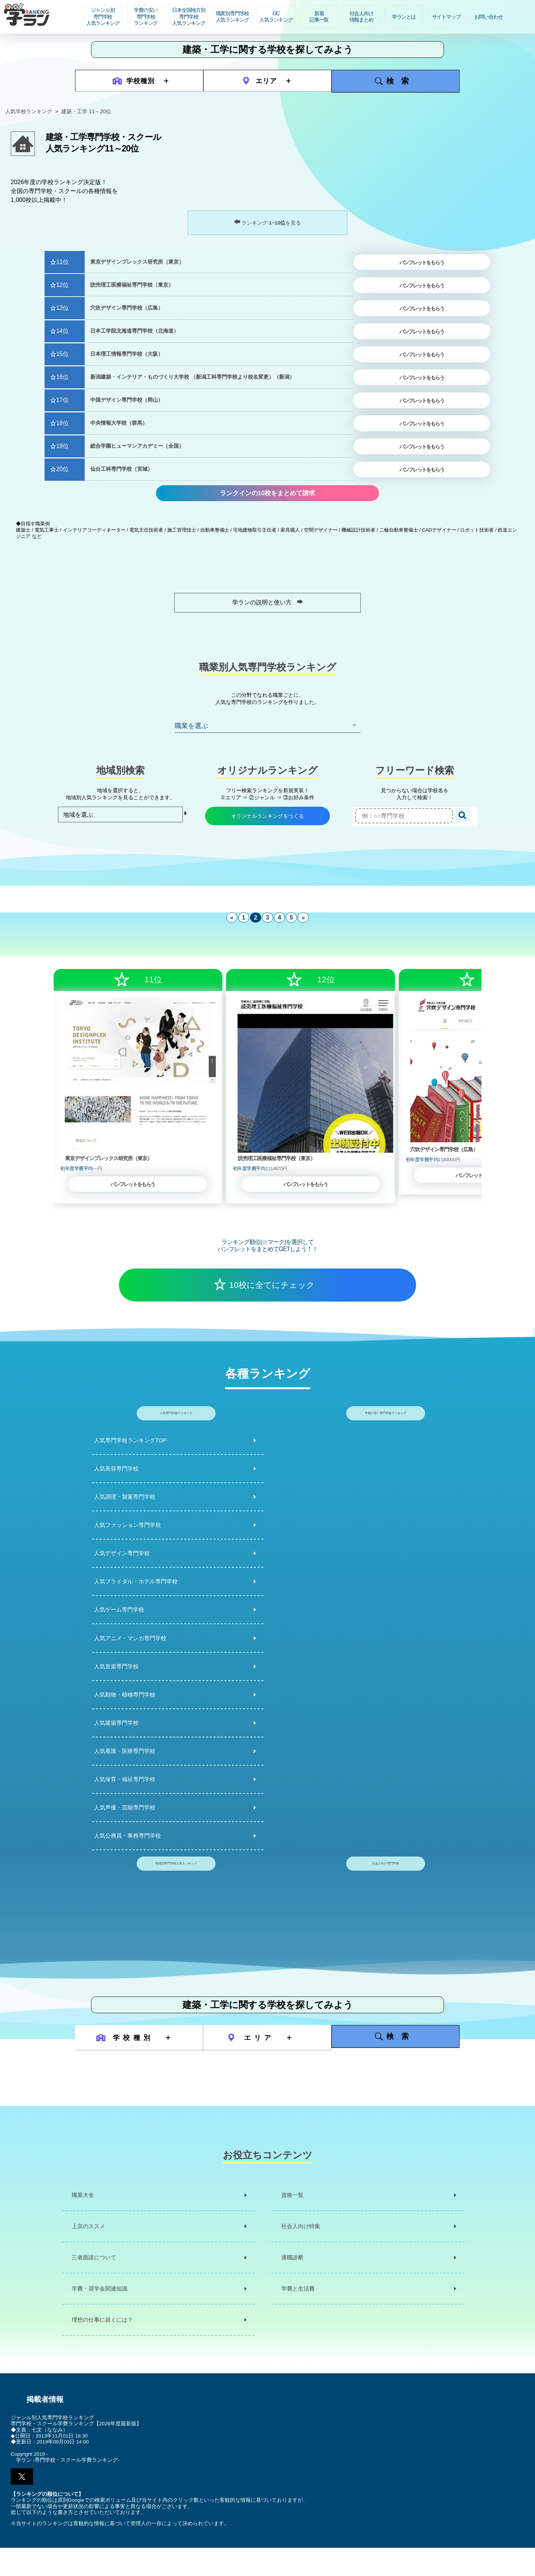  I want to click on 15位, so click(62, 354).